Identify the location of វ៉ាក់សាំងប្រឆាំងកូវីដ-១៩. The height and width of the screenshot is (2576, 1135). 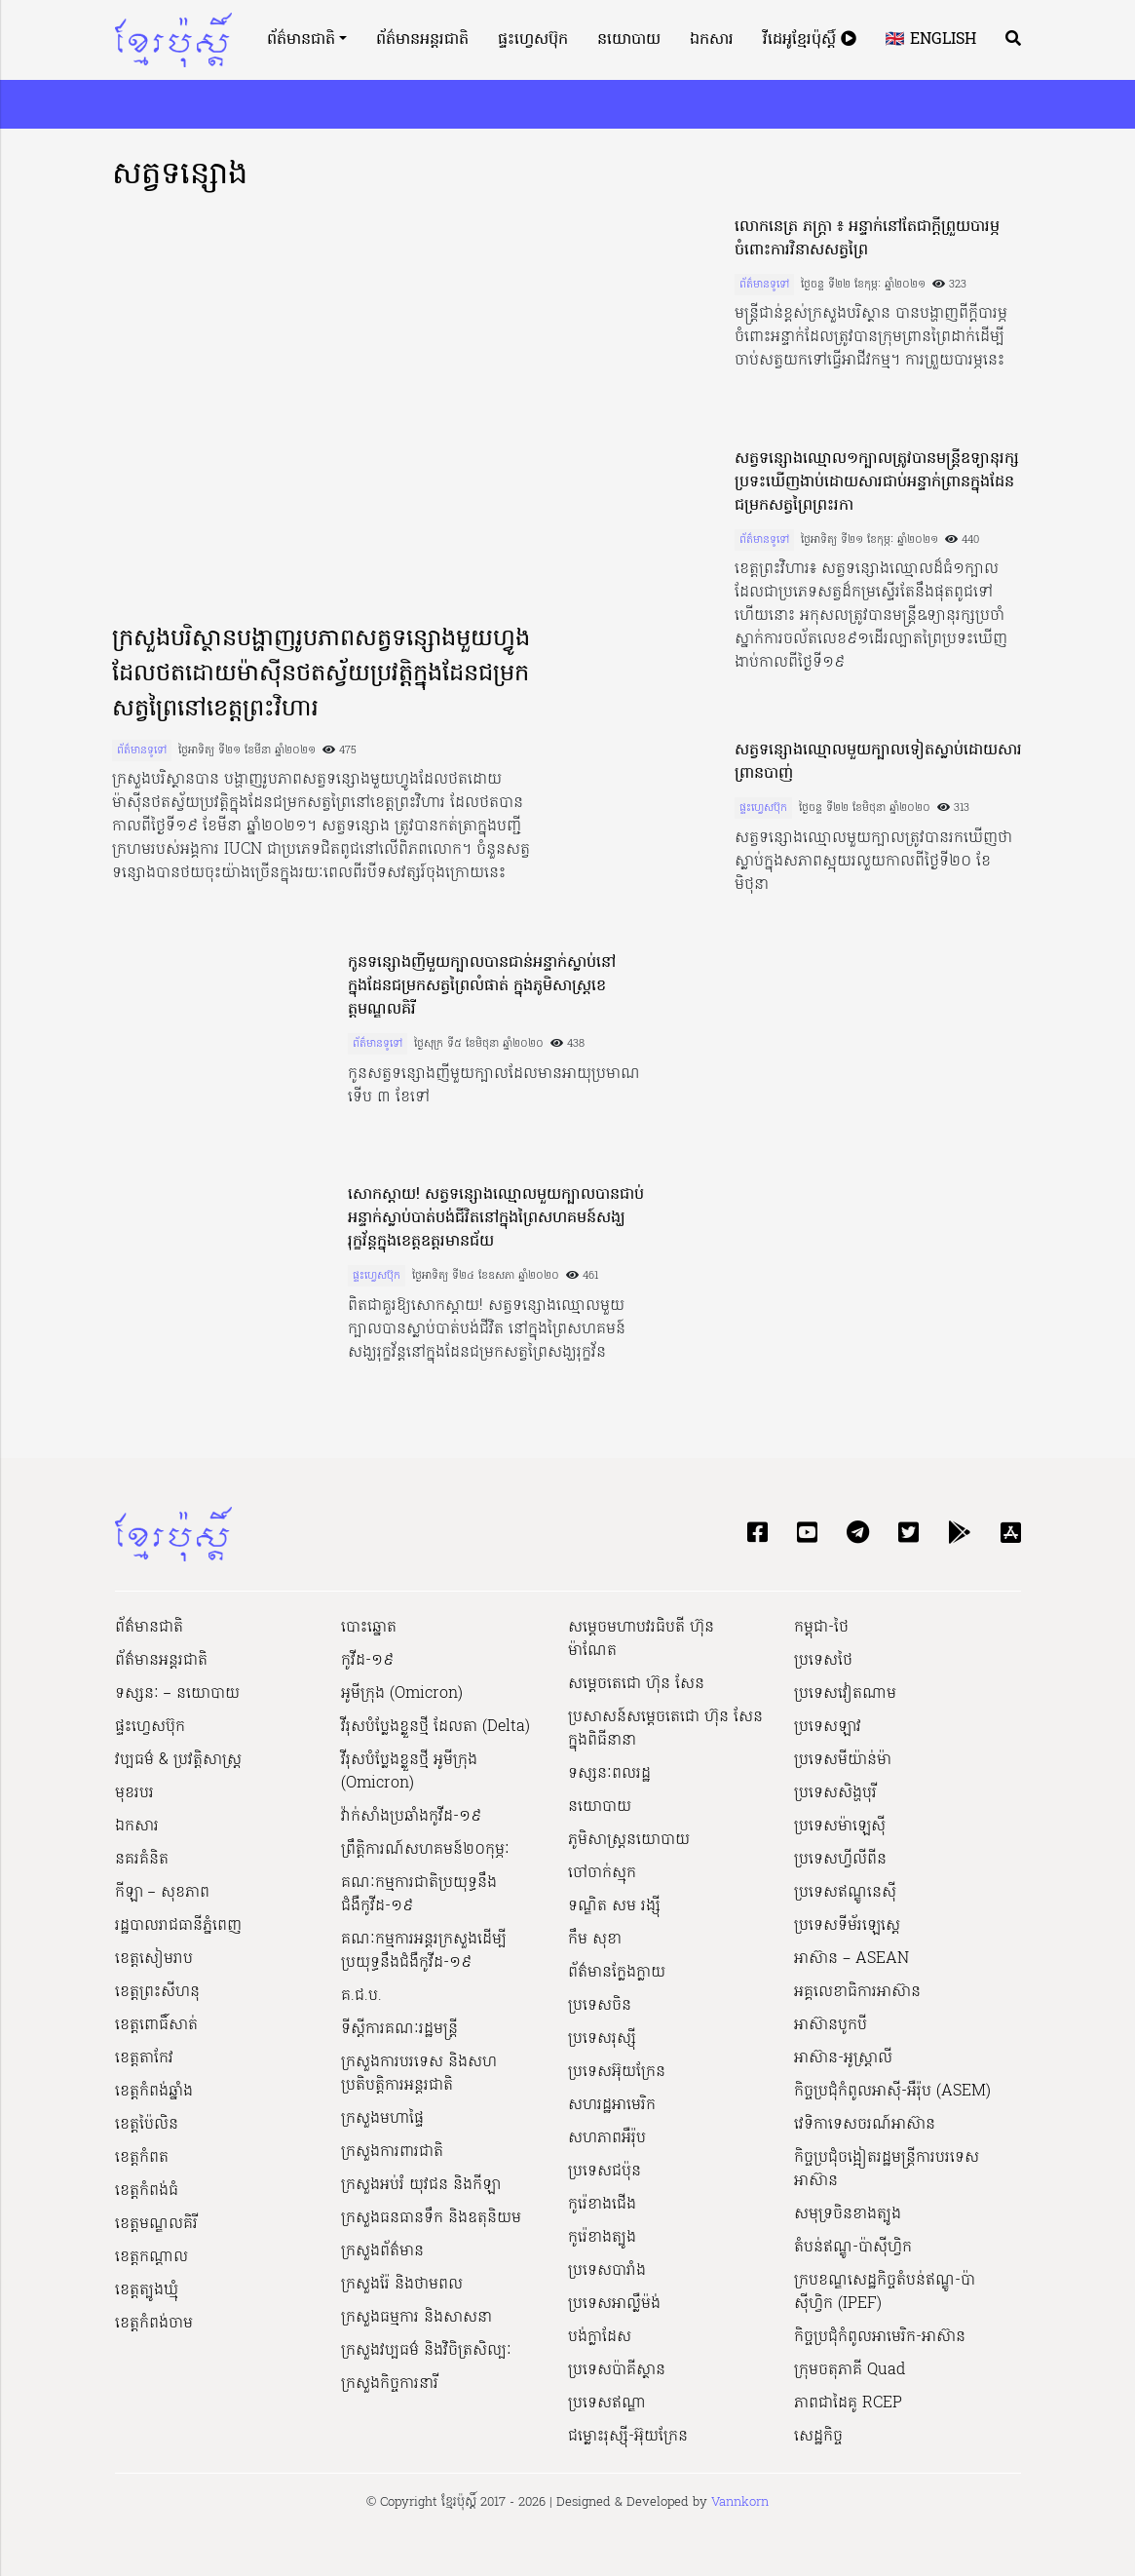
(411, 1816).